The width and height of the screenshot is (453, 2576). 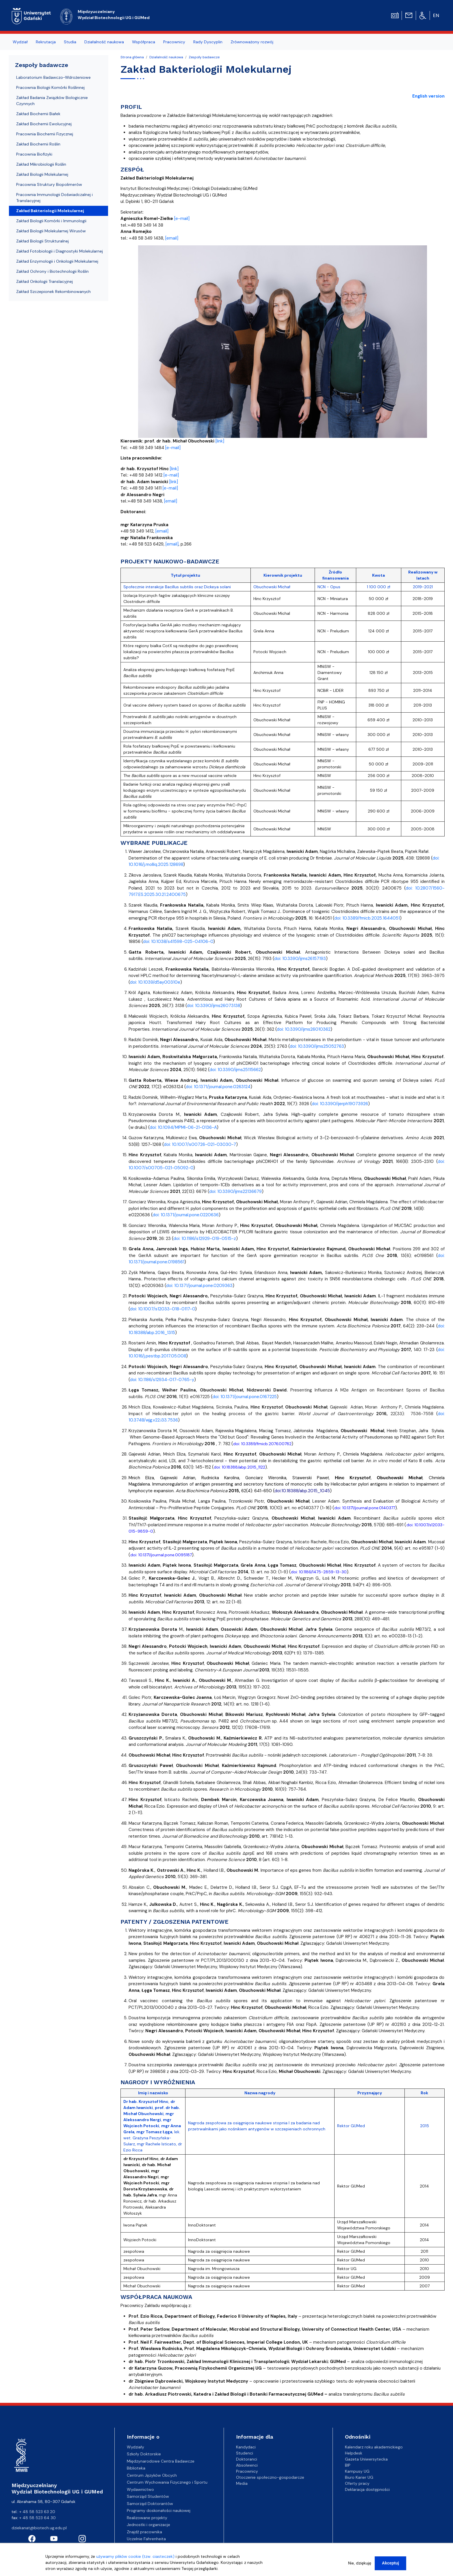 I want to click on Rady Dyscyplin [menuitem], so click(x=207, y=41).